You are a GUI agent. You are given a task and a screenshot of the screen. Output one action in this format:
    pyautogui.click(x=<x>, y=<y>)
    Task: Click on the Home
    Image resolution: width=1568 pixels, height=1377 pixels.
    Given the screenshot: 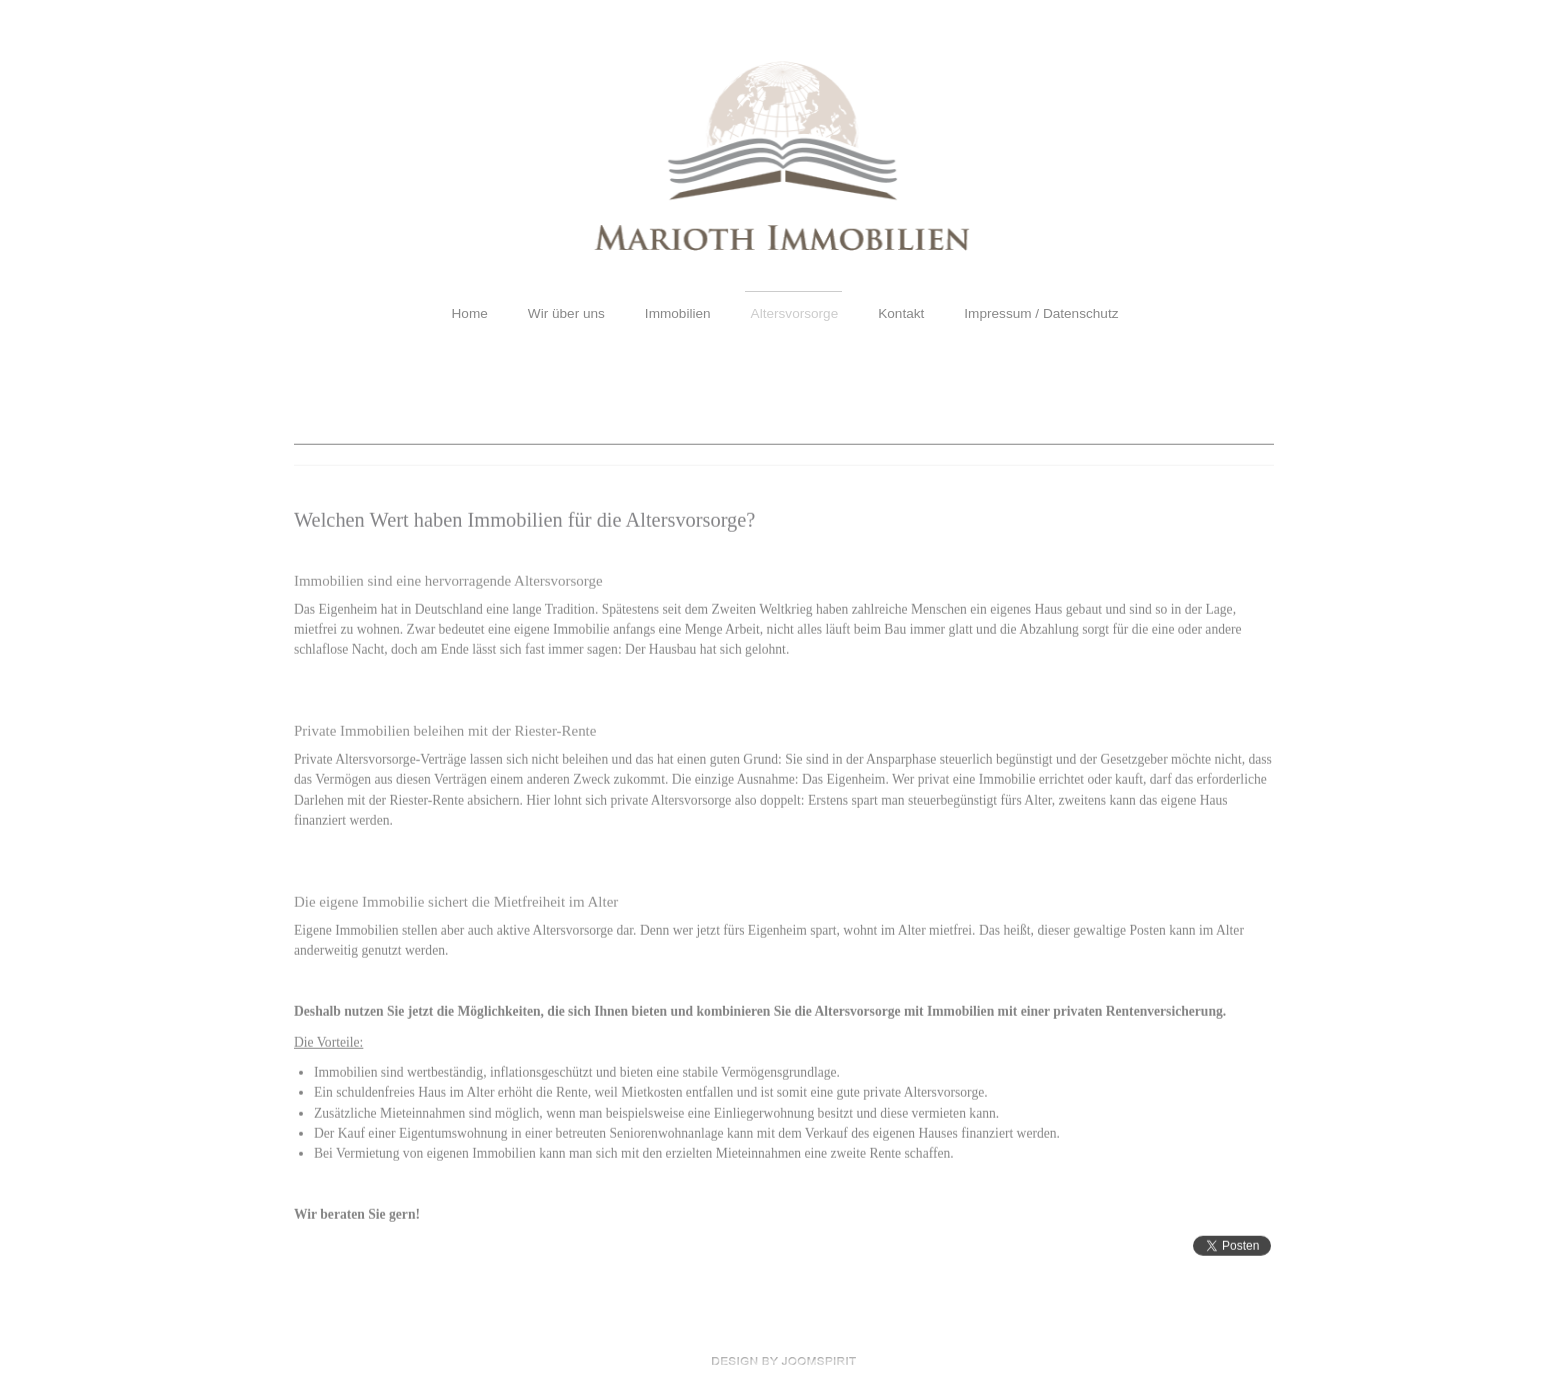 What is the action you would take?
    pyautogui.click(x=470, y=313)
    